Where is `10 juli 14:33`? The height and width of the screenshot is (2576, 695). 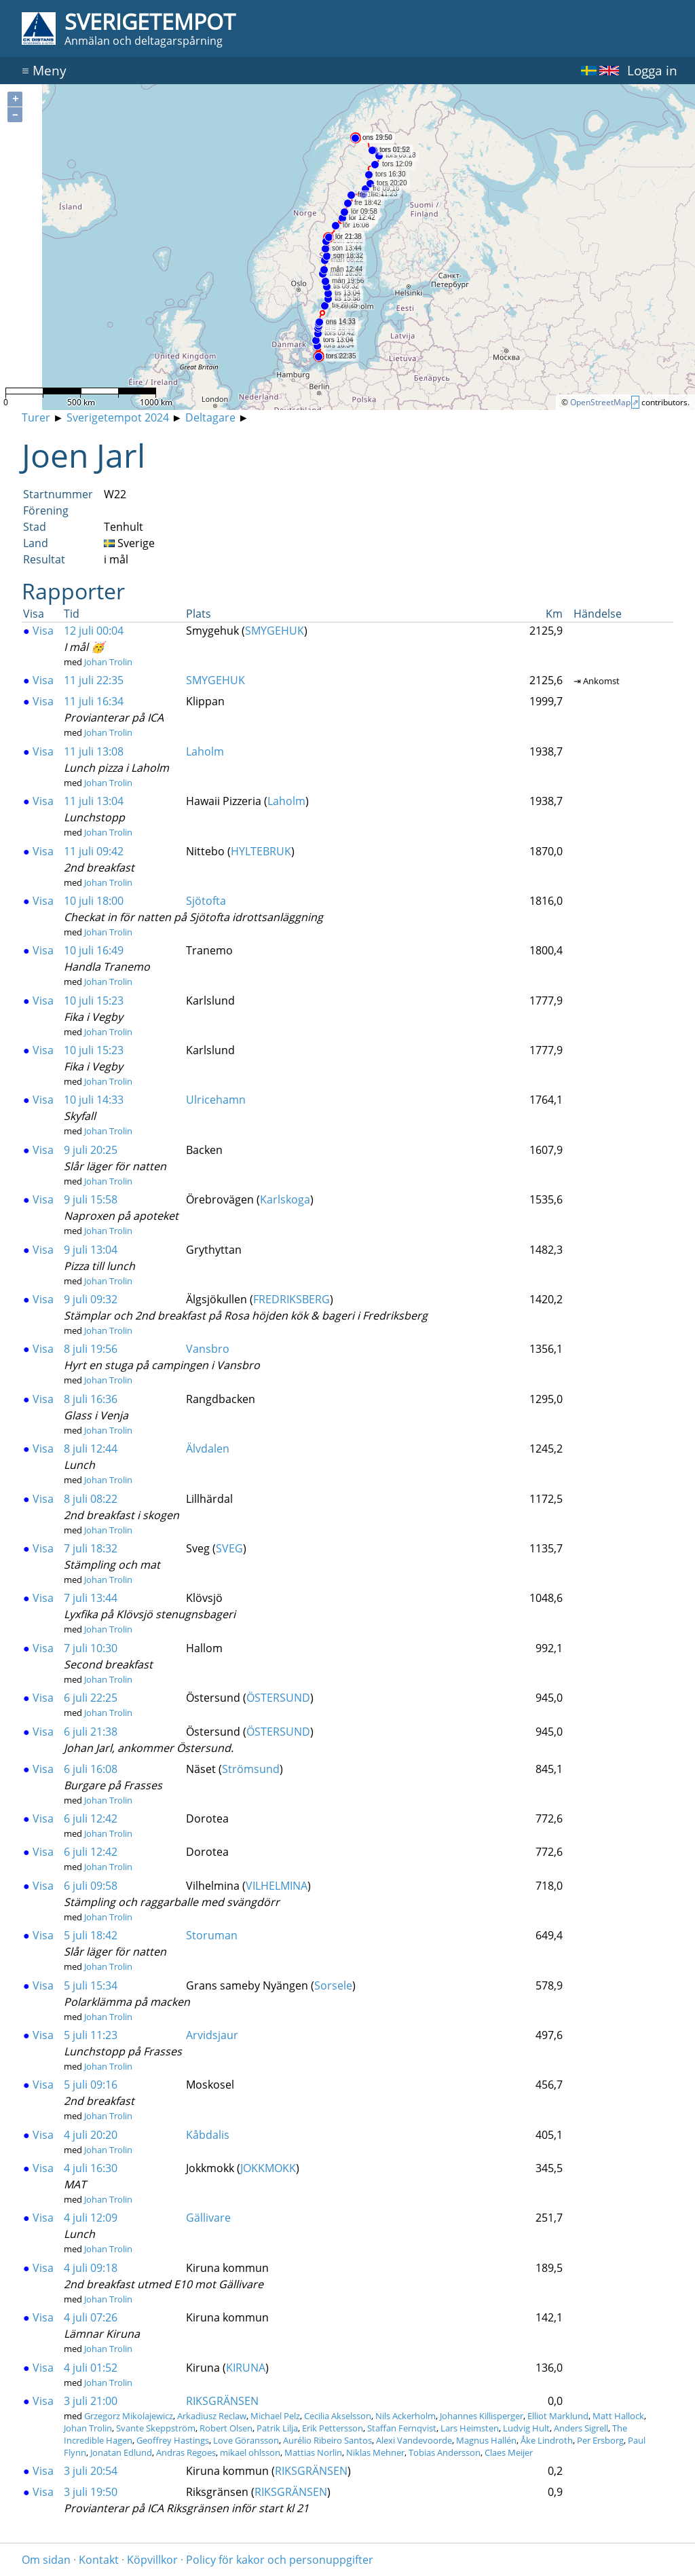 10 juli 14:33 is located at coordinates (94, 1099).